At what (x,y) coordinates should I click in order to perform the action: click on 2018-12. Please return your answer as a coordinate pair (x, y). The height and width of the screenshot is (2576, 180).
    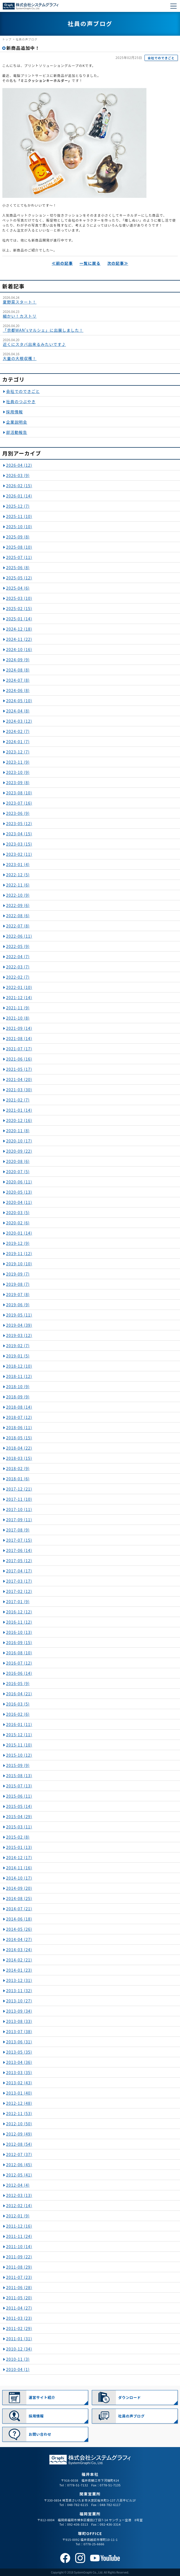
    Looking at the image, I should click on (19, 1366).